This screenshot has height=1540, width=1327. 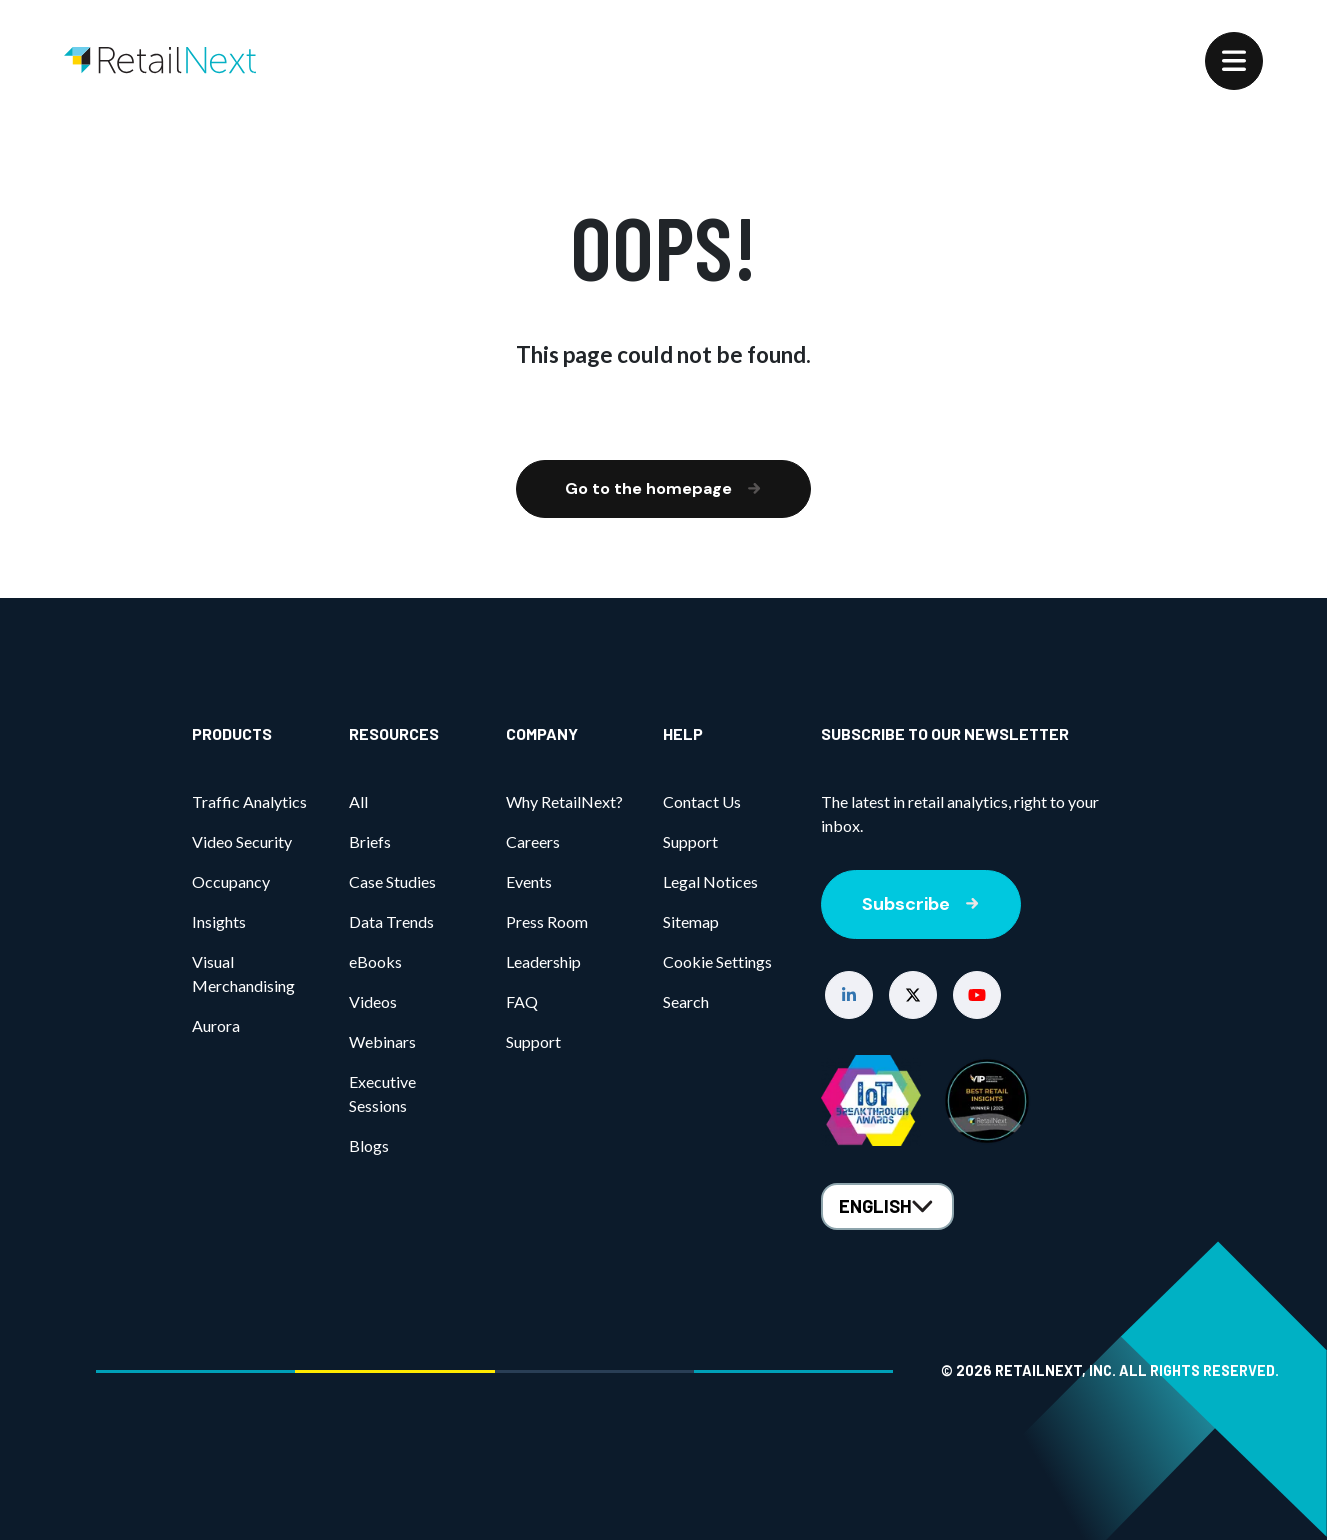 What do you see at coordinates (547, 921) in the screenshot?
I see `Press Room` at bounding box center [547, 921].